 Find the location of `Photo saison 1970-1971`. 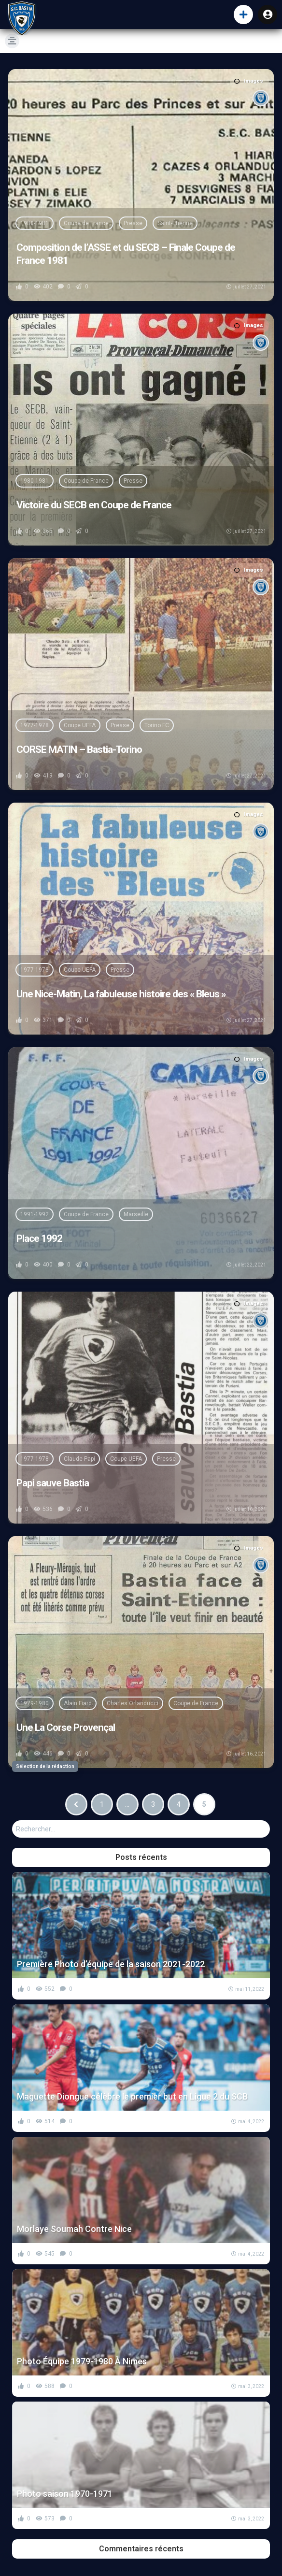

Photo saison 1970-1971 is located at coordinates (65, 2494).